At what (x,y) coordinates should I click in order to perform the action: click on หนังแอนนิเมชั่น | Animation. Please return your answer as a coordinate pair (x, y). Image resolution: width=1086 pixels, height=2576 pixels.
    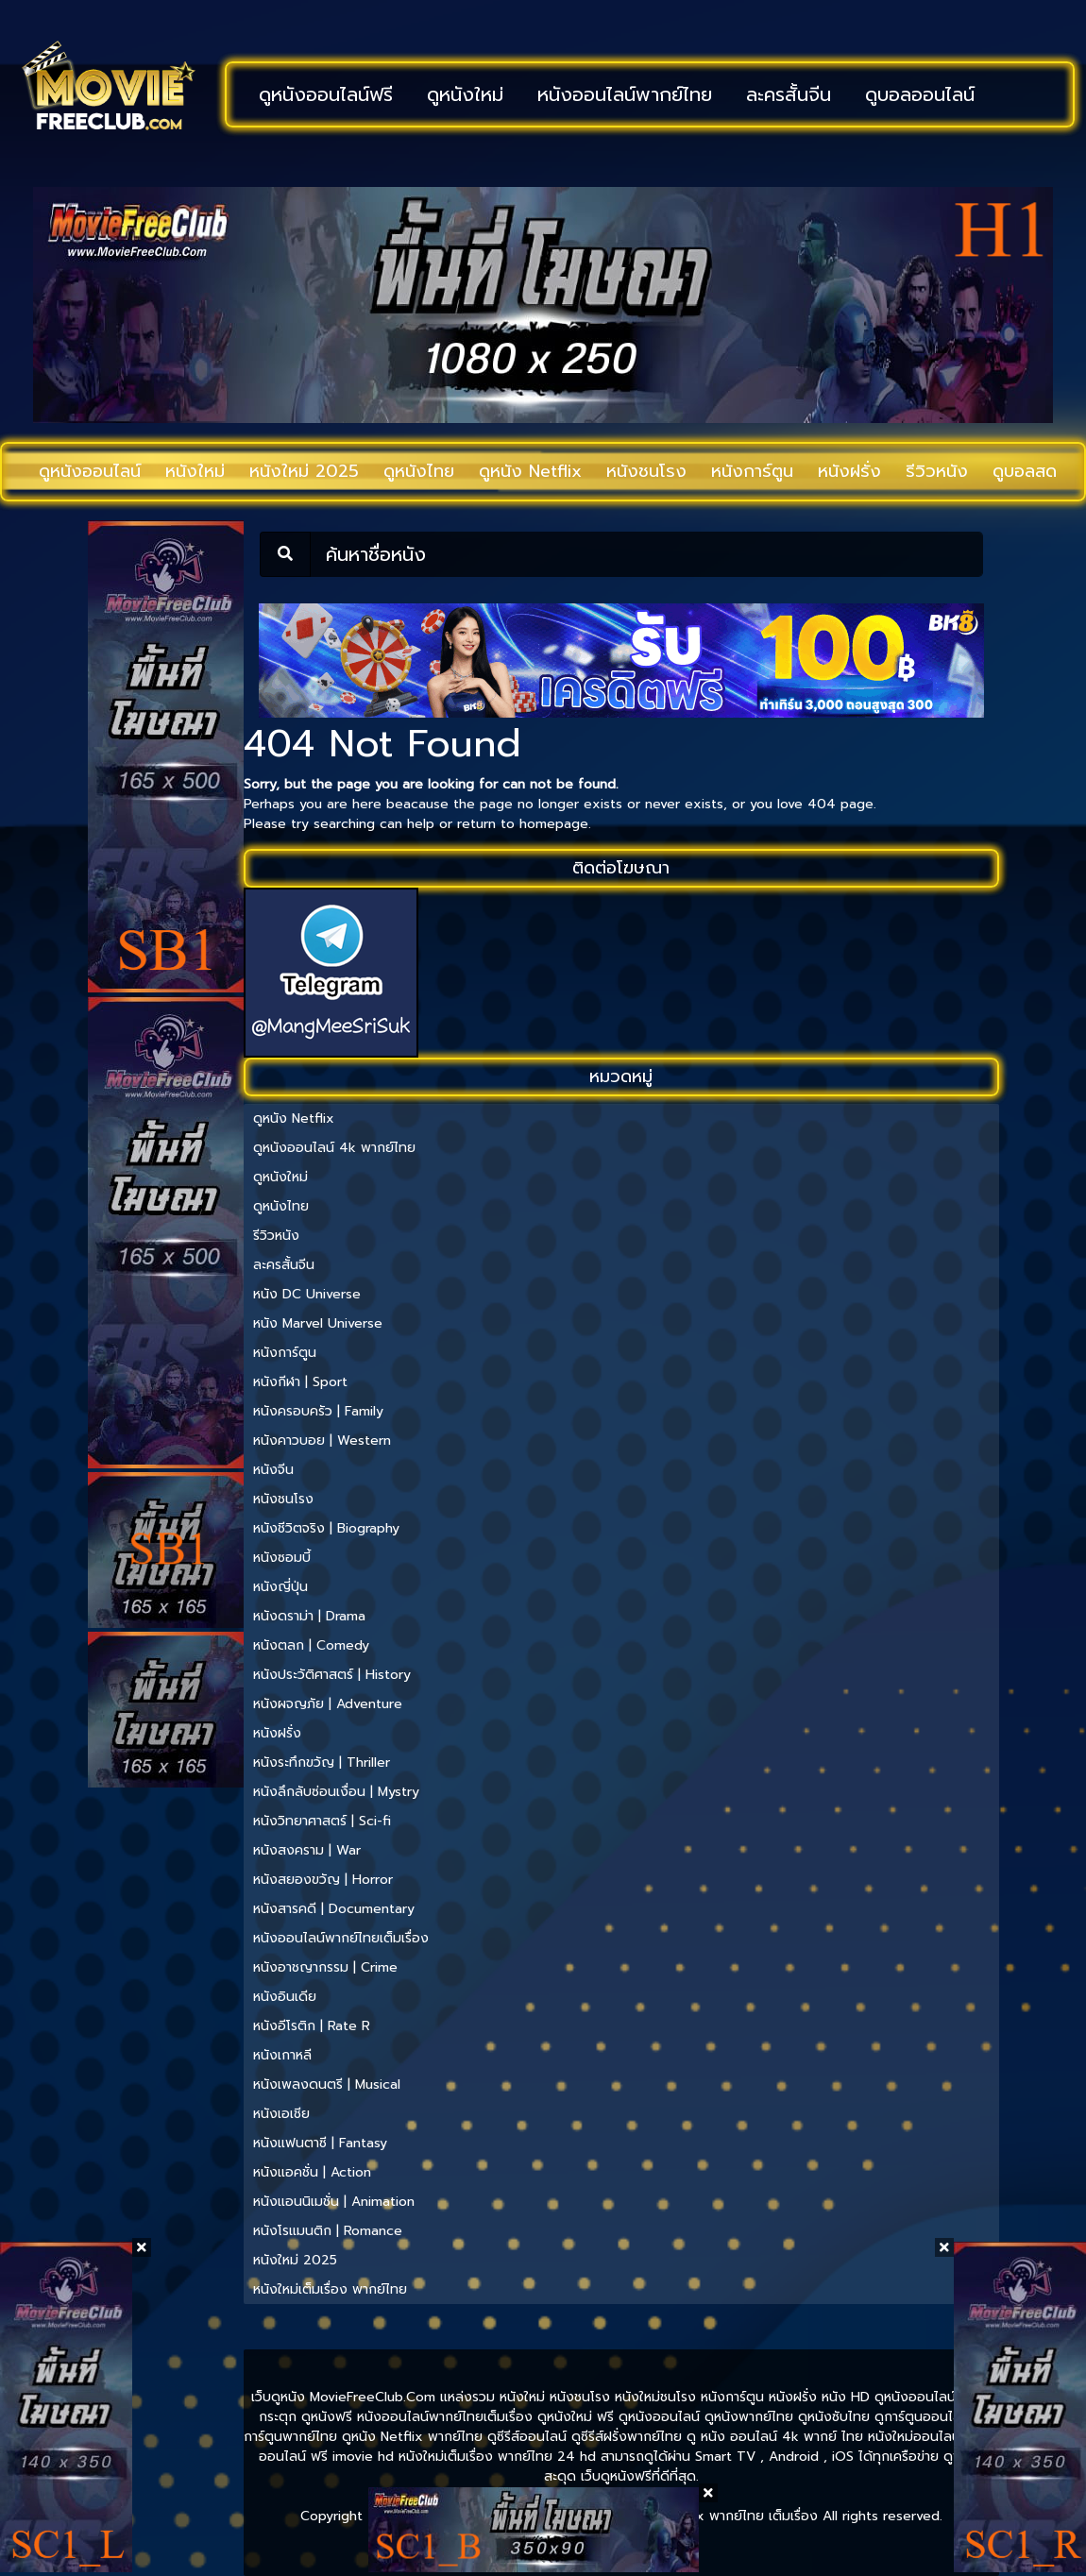
    Looking at the image, I should click on (334, 2202).